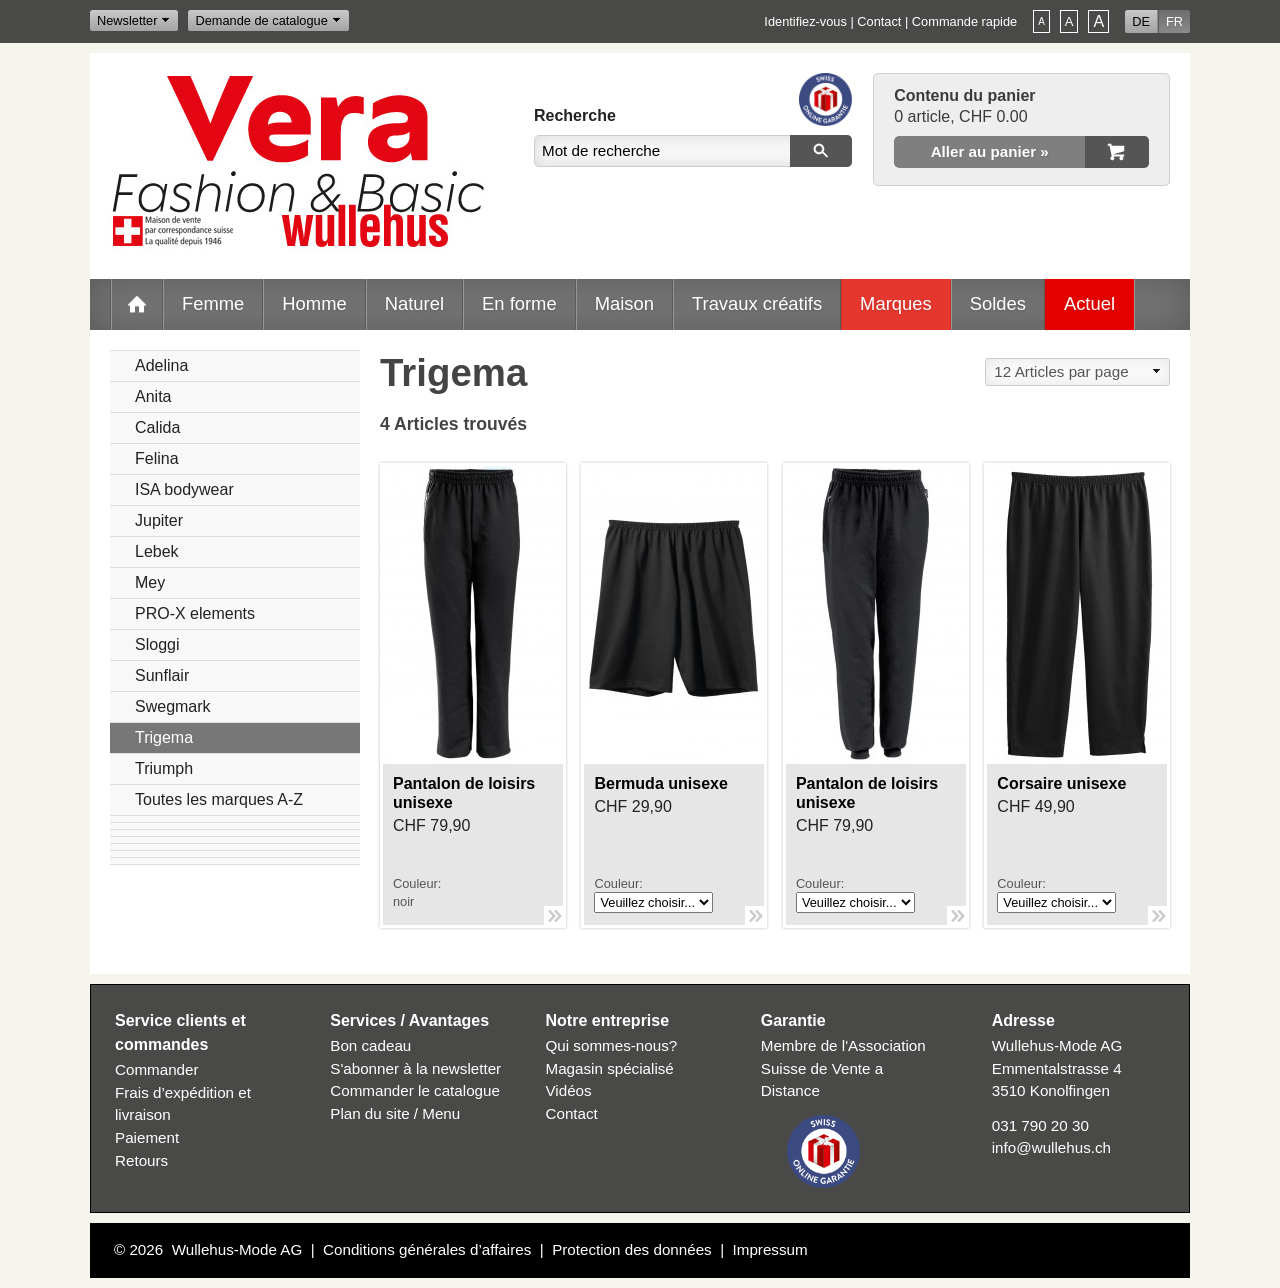  What do you see at coordinates (137, 304) in the screenshot?
I see `Home` at bounding box center [137, 304].